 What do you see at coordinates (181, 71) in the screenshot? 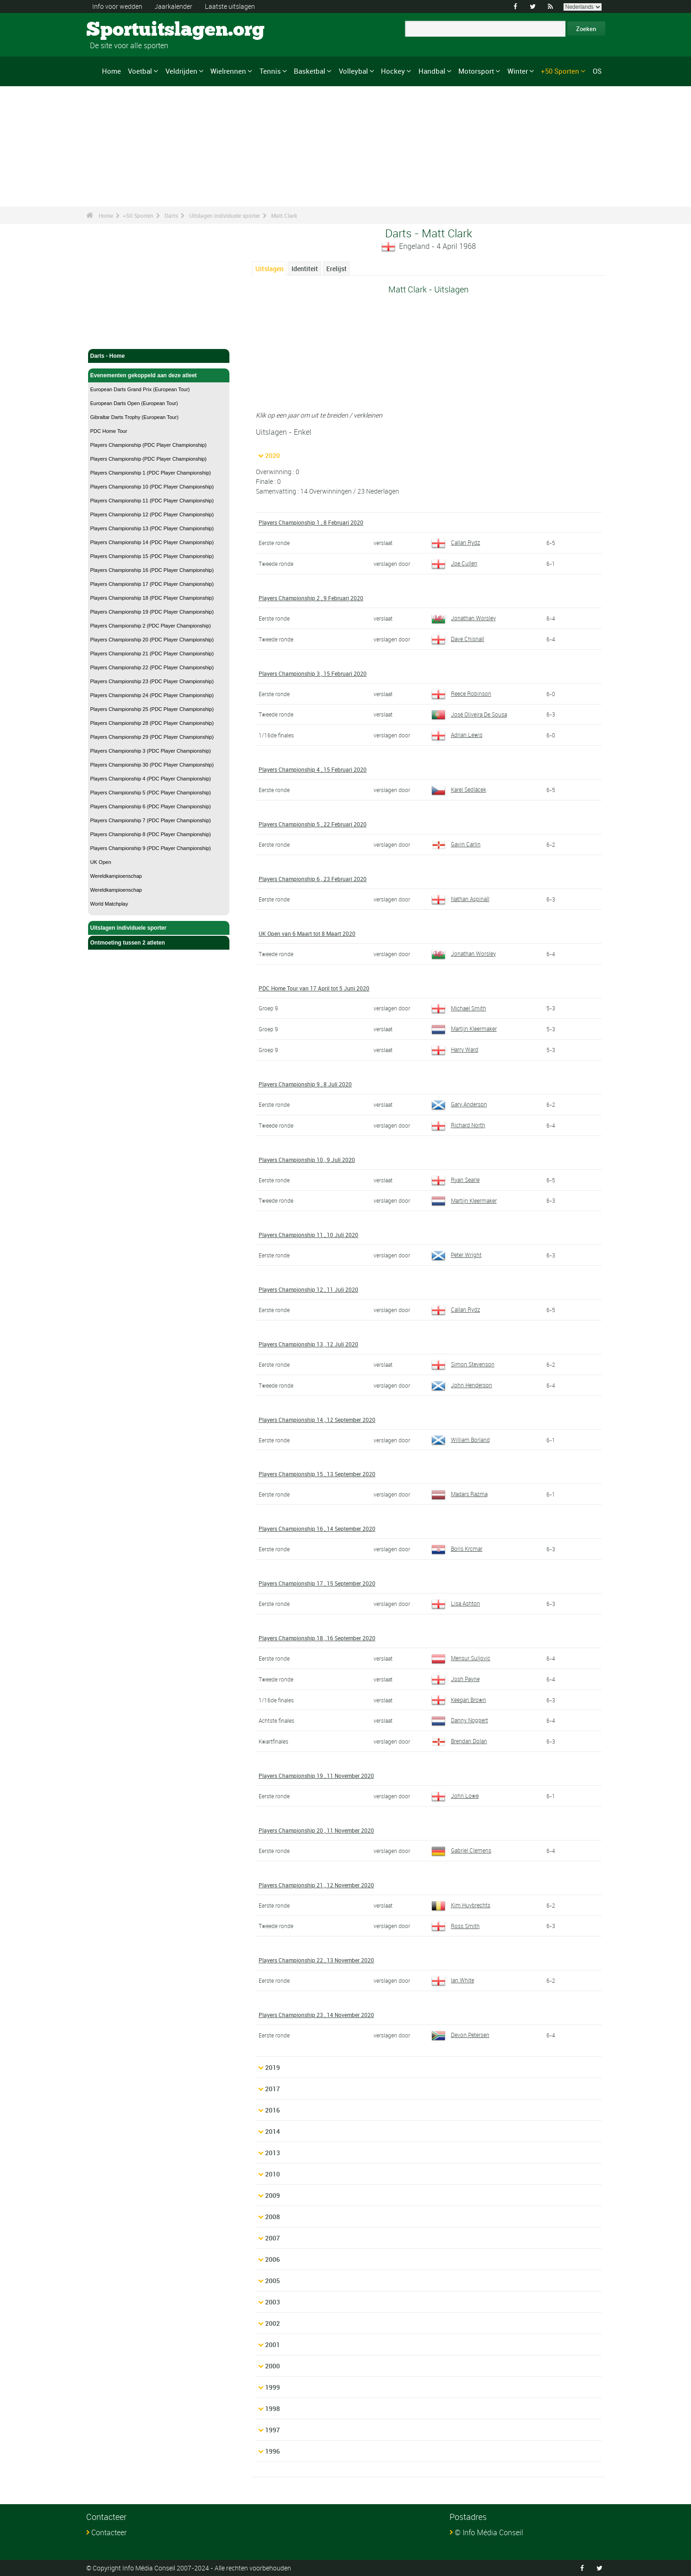
I see `Veldrijden` at bounding box center [181, 71].